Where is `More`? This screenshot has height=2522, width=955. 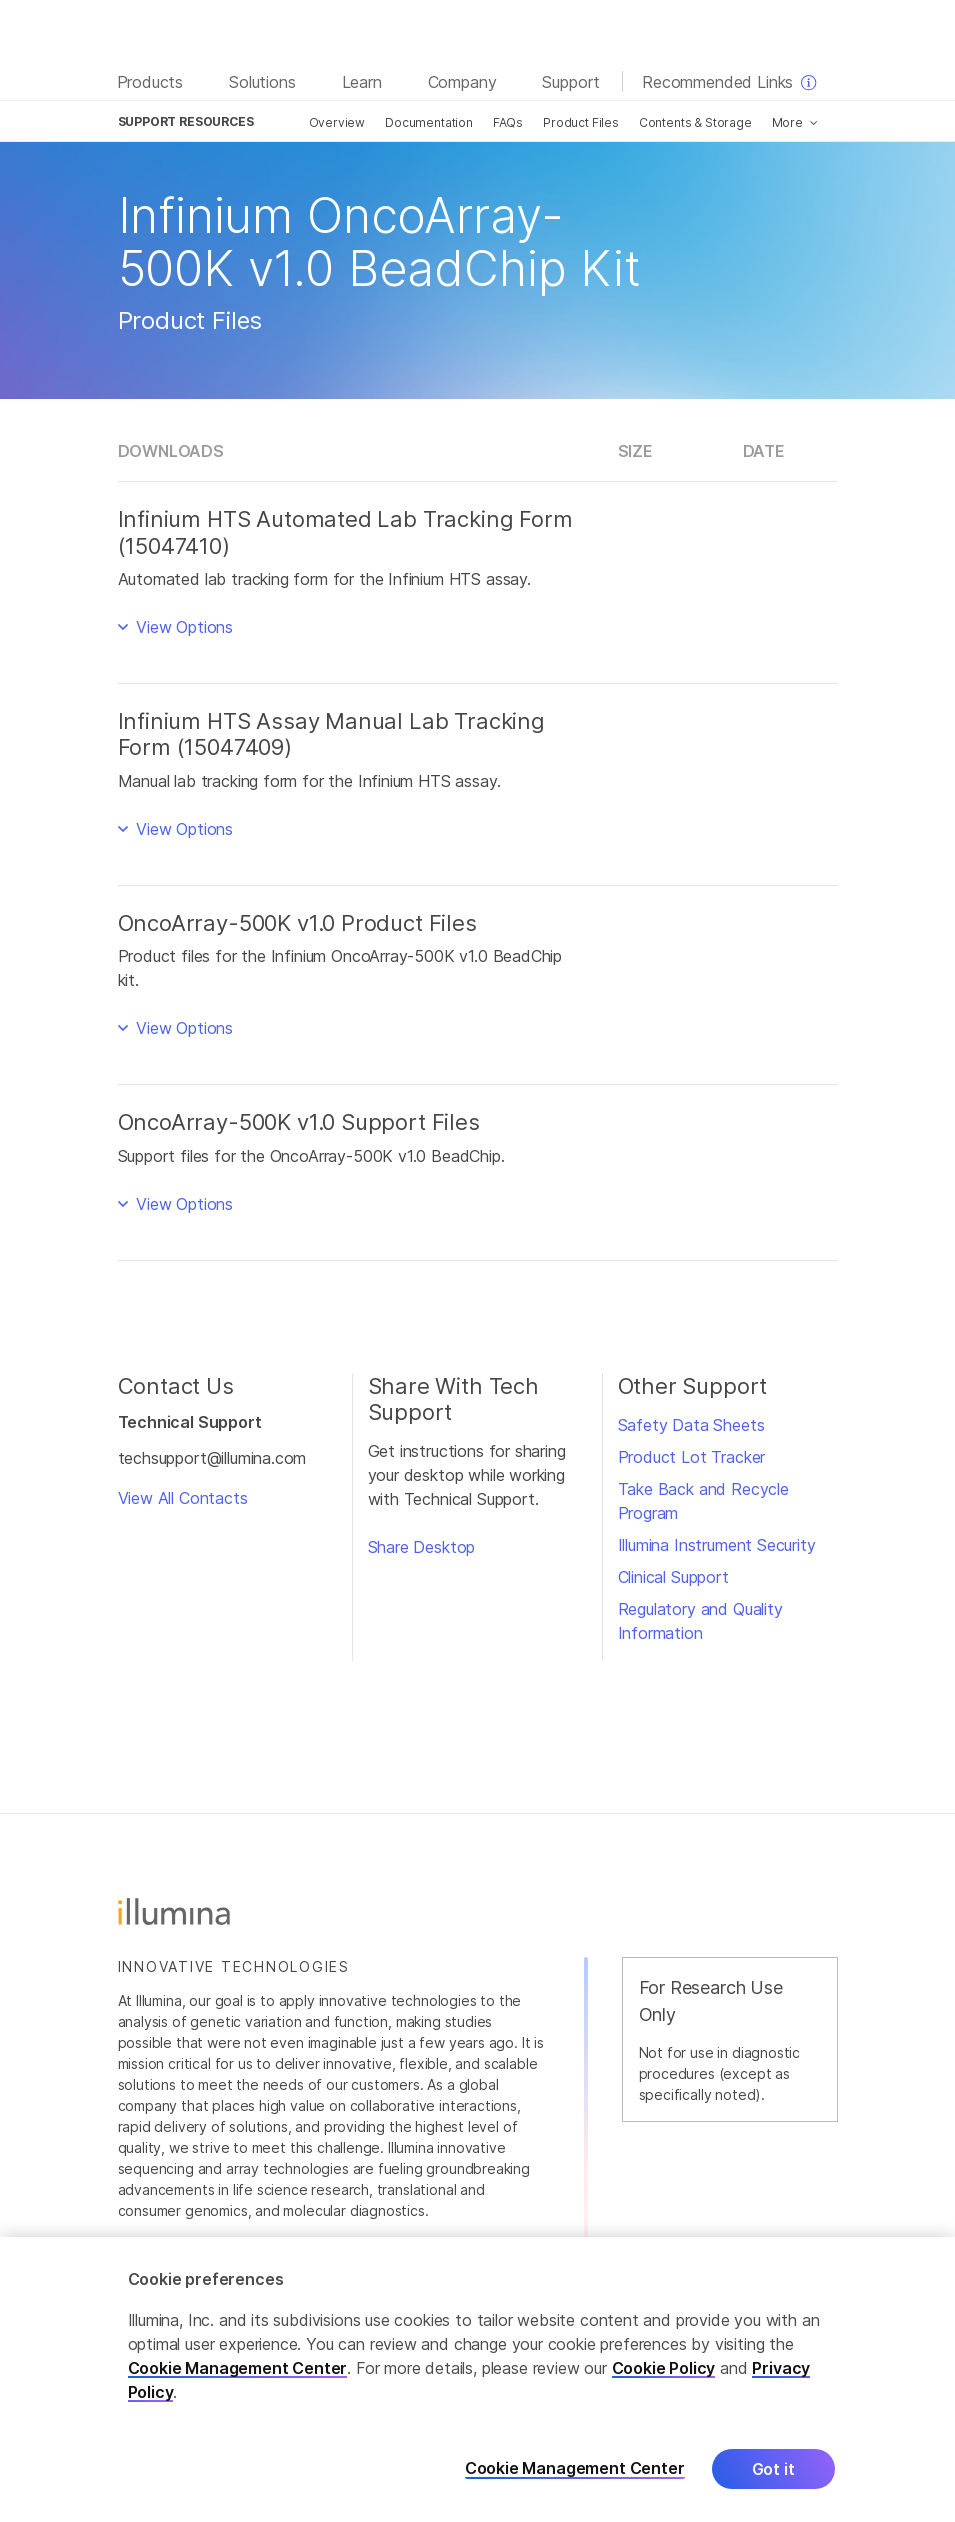
More is located at coordinates (787, 122).